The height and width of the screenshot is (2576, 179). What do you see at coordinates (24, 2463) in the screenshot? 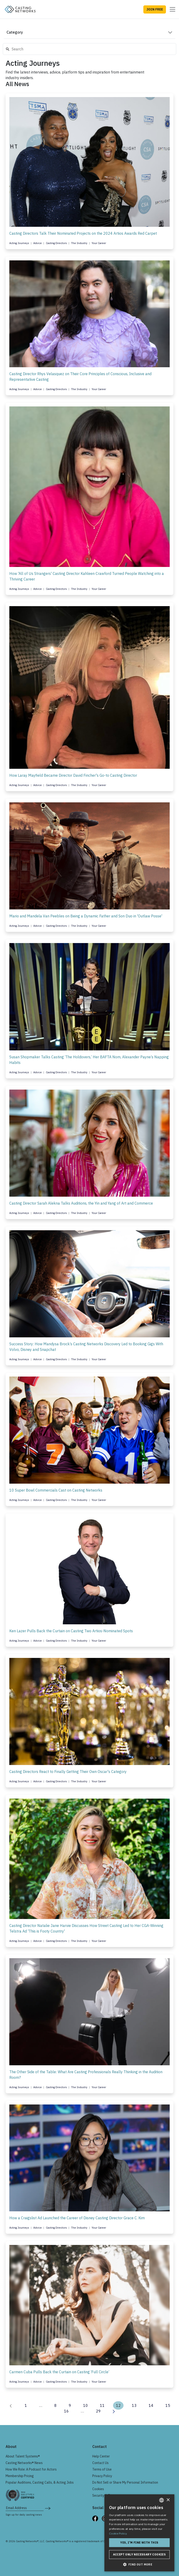
I see `Casting Networks® News` at bounding box center [24, 2463].